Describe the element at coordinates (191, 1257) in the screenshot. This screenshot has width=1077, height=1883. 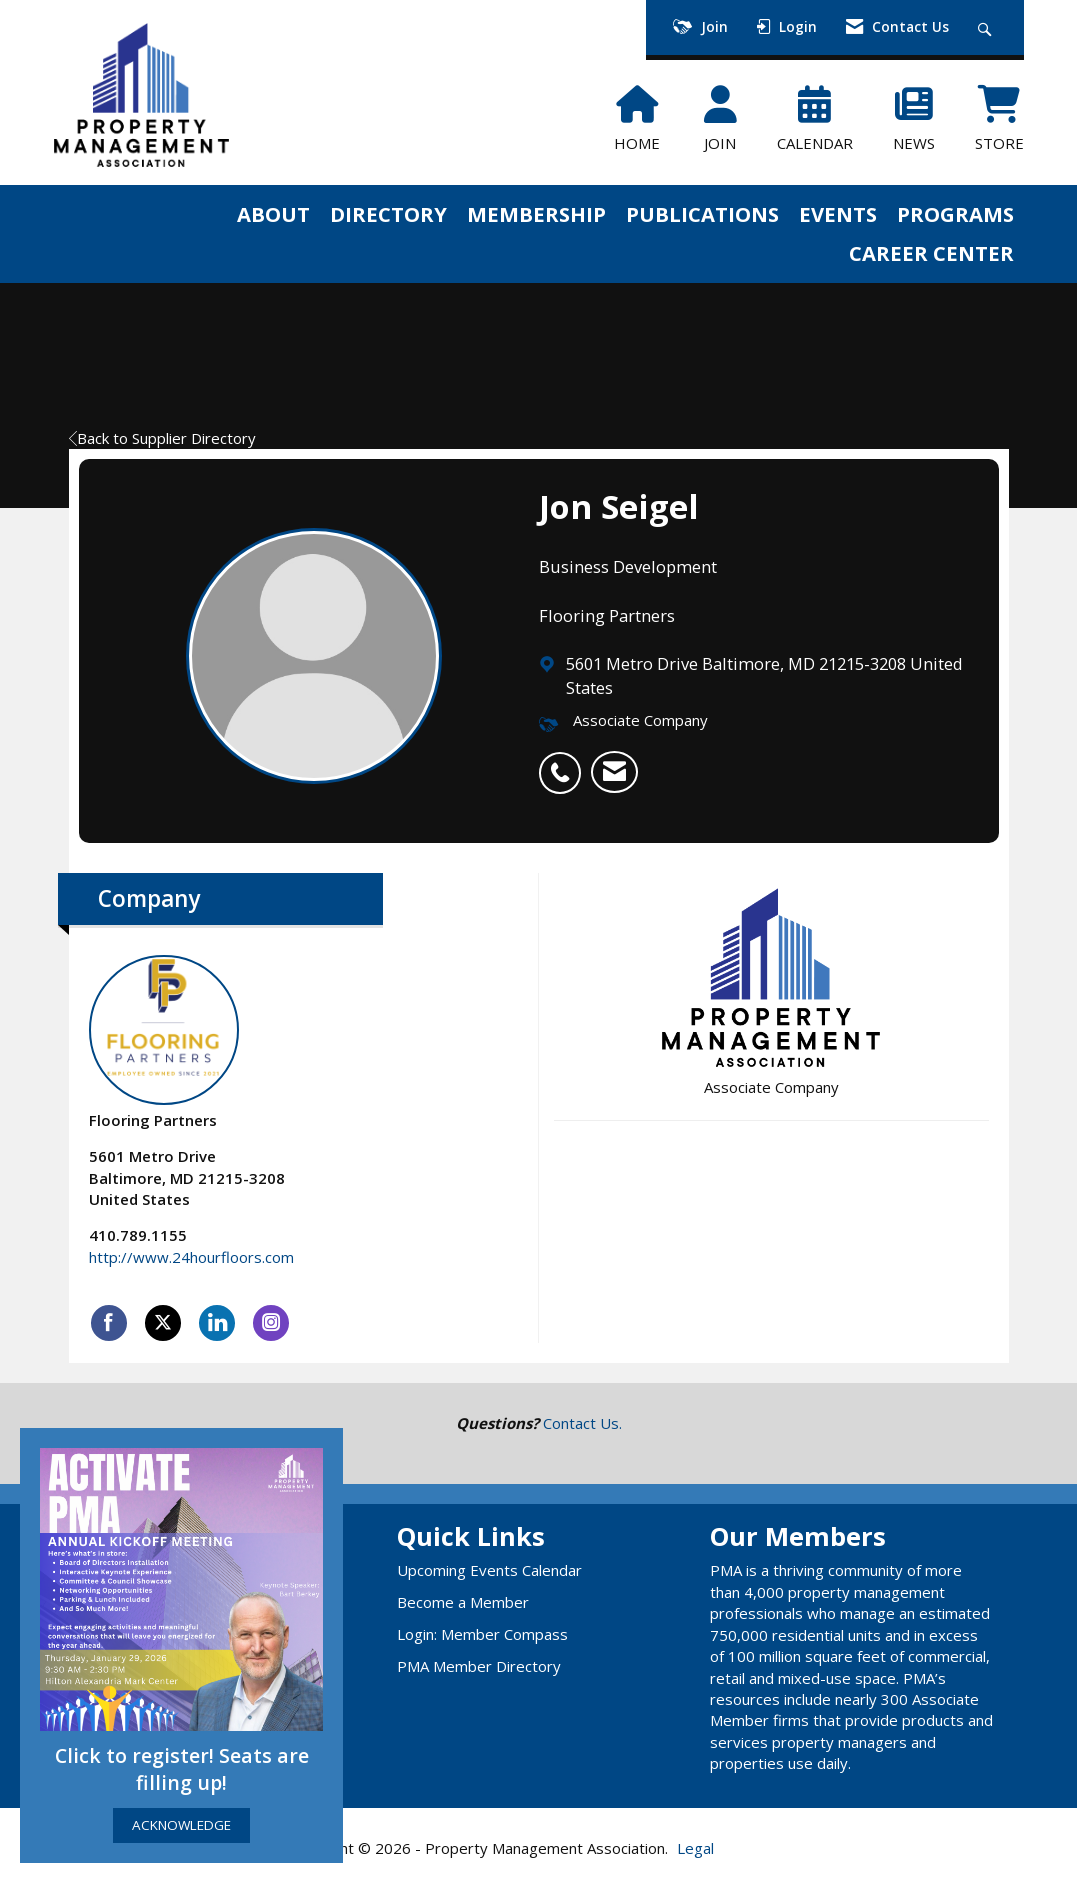
I see `http://www.24hourfloors.com [http://www.24hourfloors.com opens in a new tab]` at that location.